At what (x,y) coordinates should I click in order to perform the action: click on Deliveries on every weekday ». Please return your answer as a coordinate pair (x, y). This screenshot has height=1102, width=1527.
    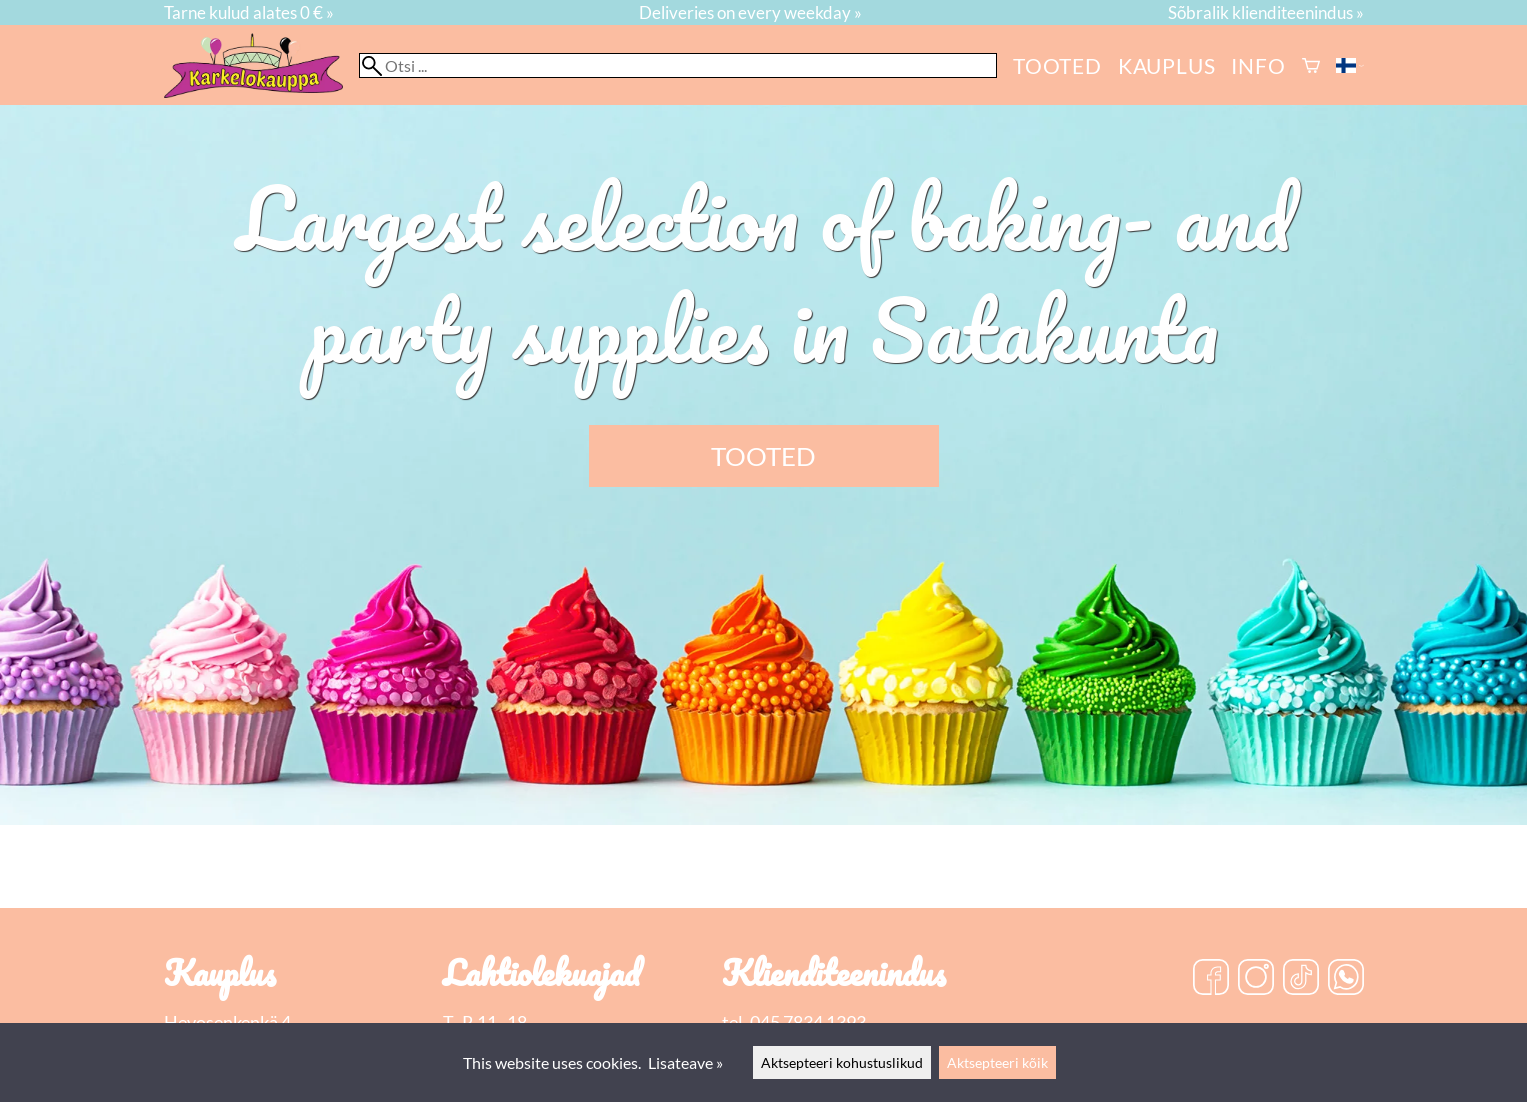
    Looking at the image, I should click on (750, 12).